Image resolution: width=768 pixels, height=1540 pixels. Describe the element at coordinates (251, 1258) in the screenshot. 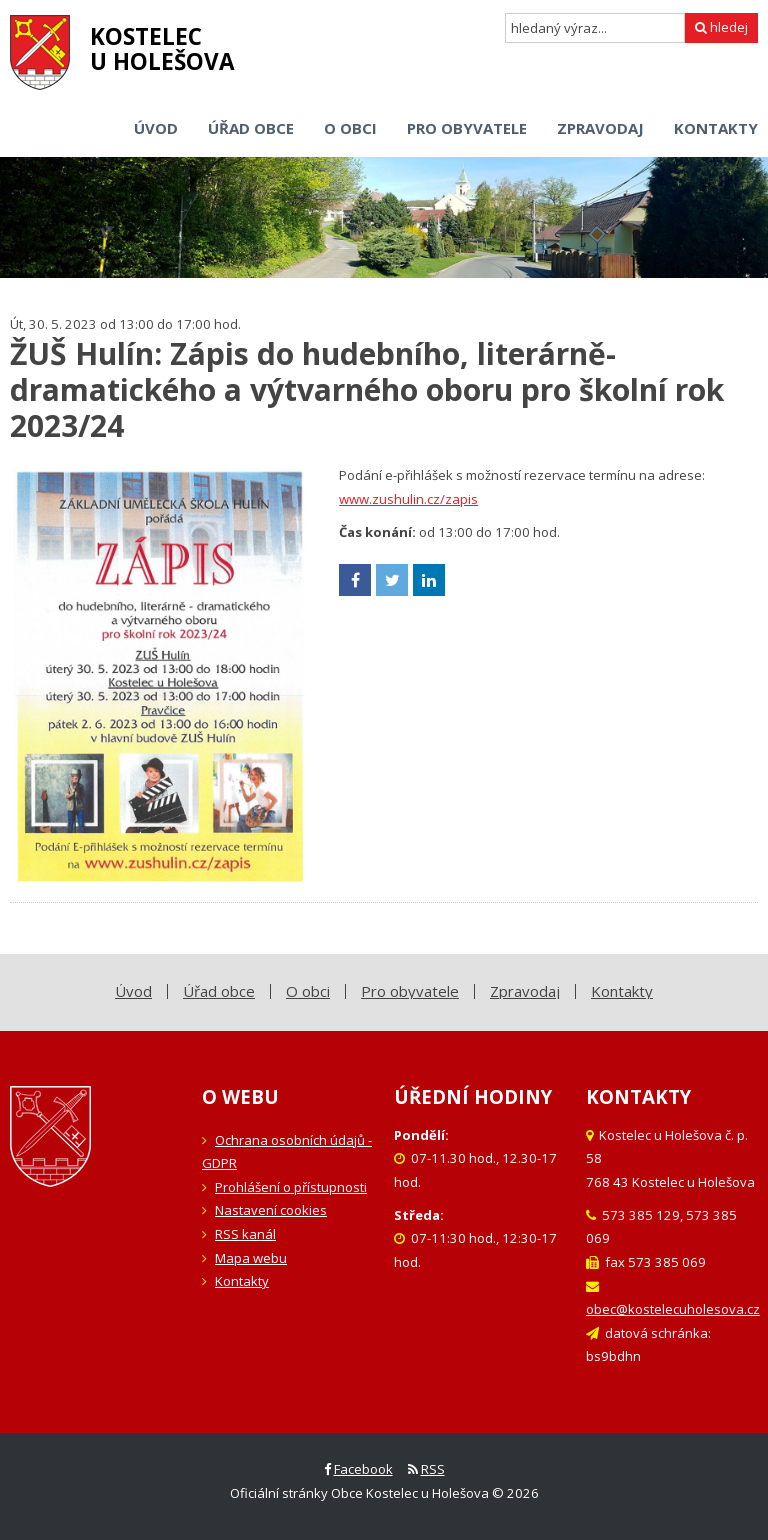

I see `Mapa webu` at that location.